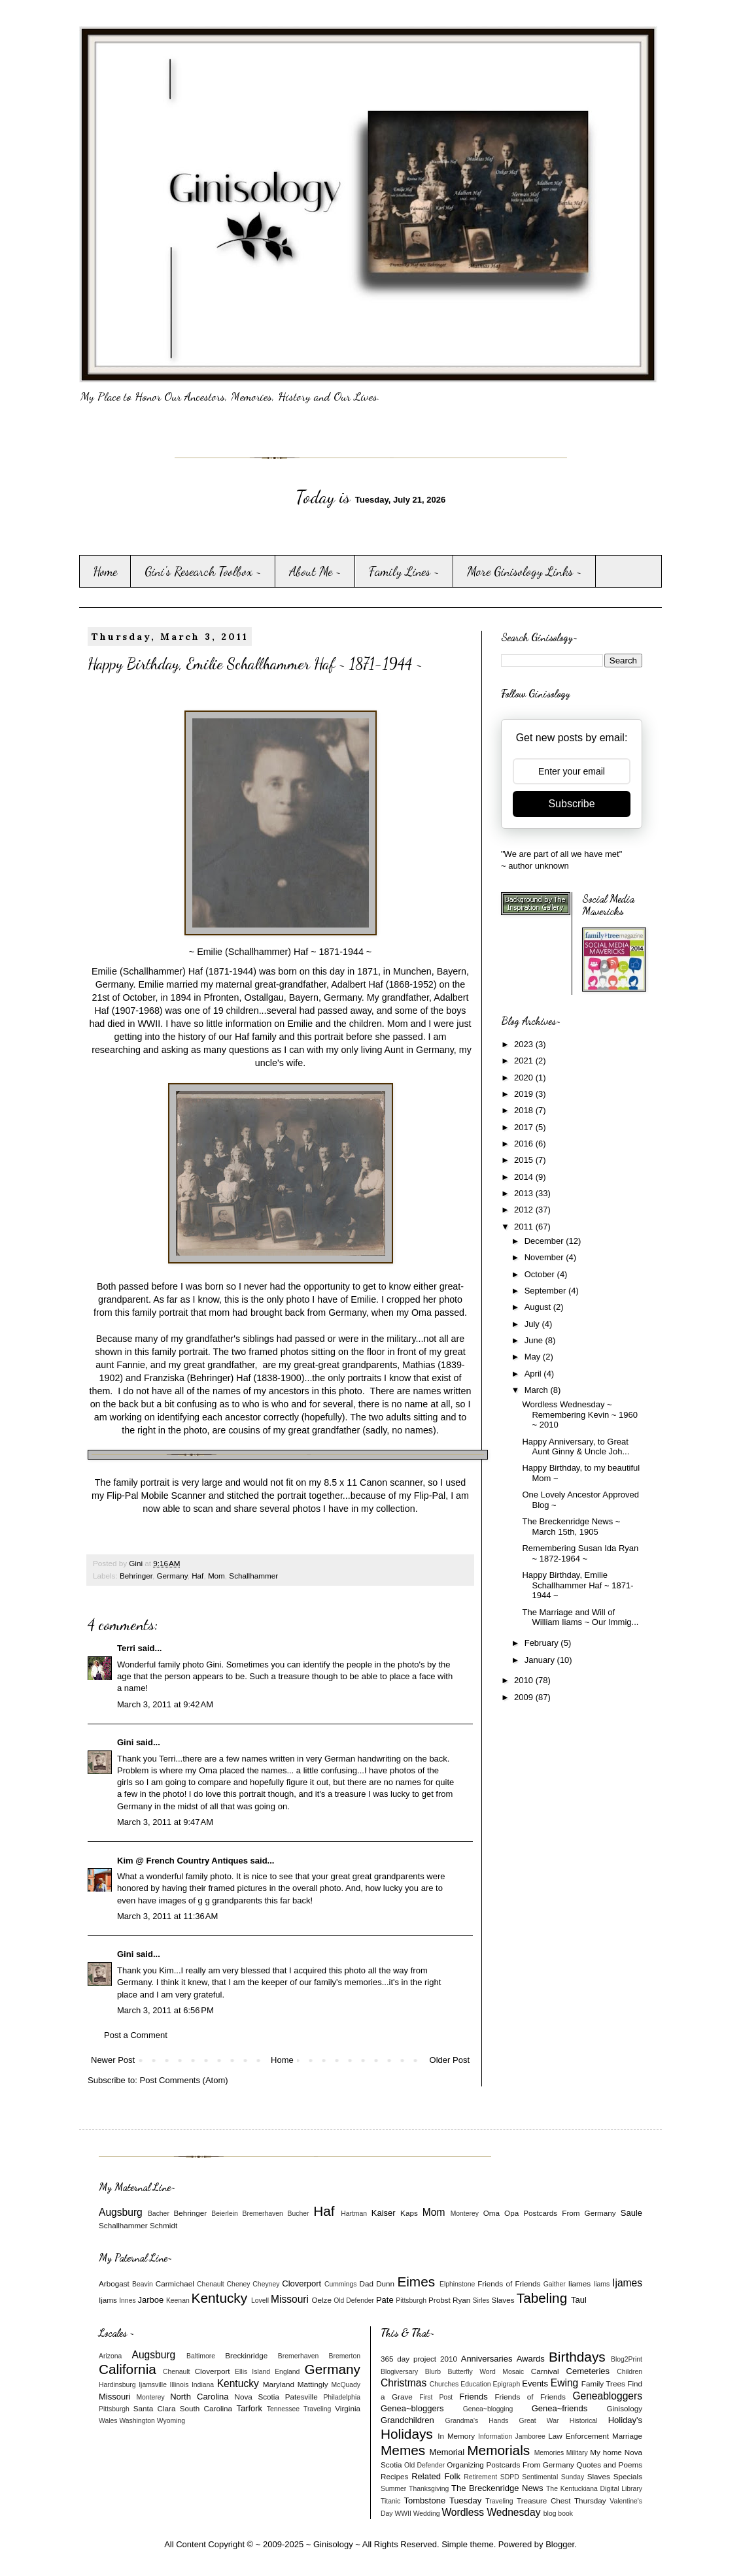 This screenshot has width=741, height=2576. I want to click on Anniversaries, so click(487, 2359).